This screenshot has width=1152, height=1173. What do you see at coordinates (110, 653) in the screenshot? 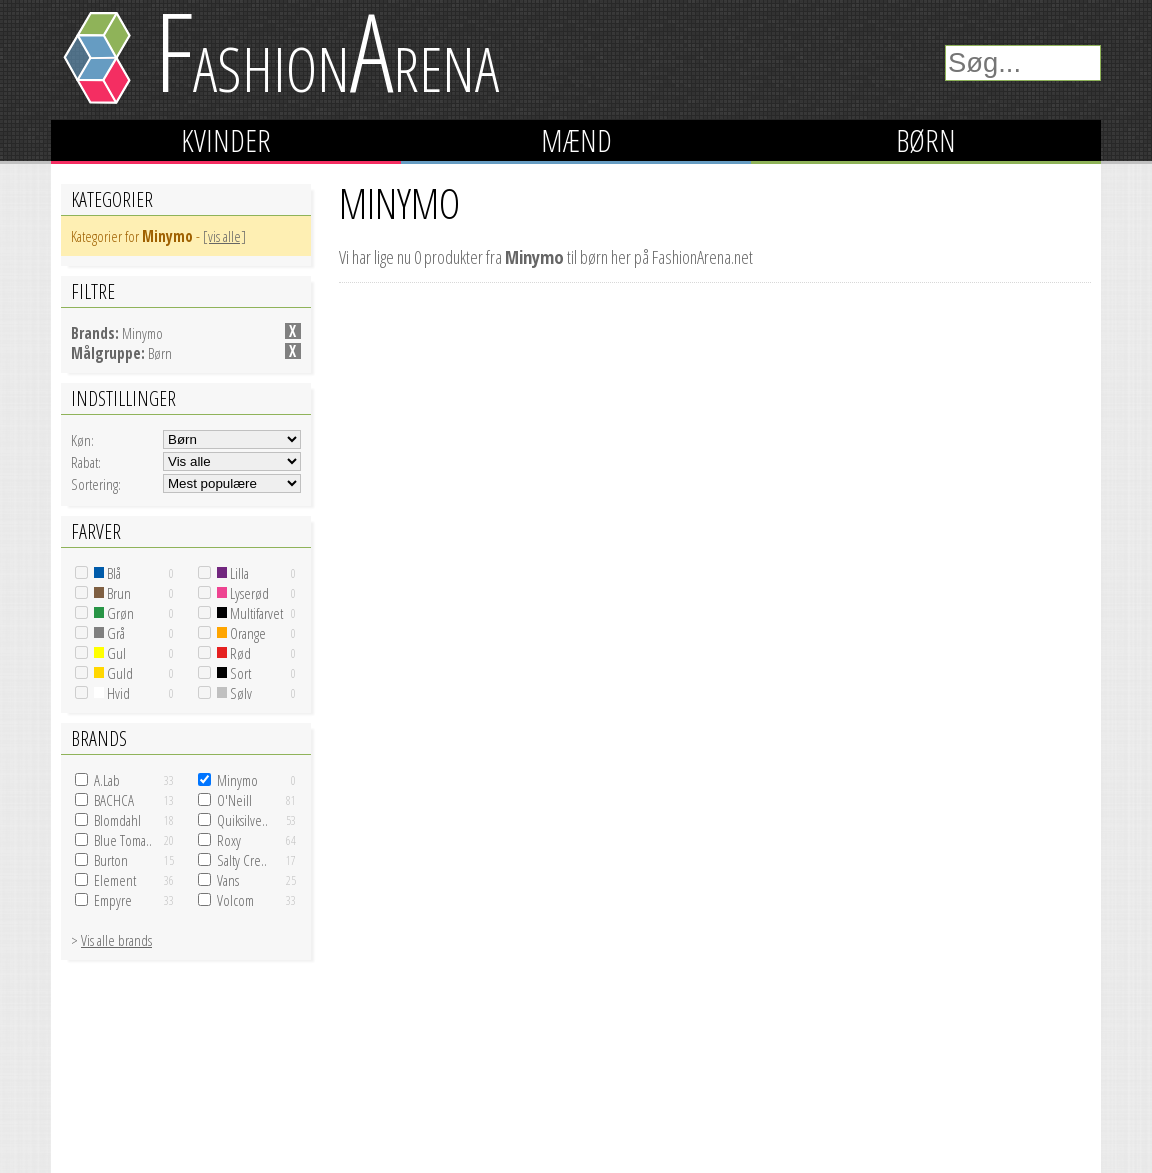
I see `Gul` at bounding box center [110, 653].